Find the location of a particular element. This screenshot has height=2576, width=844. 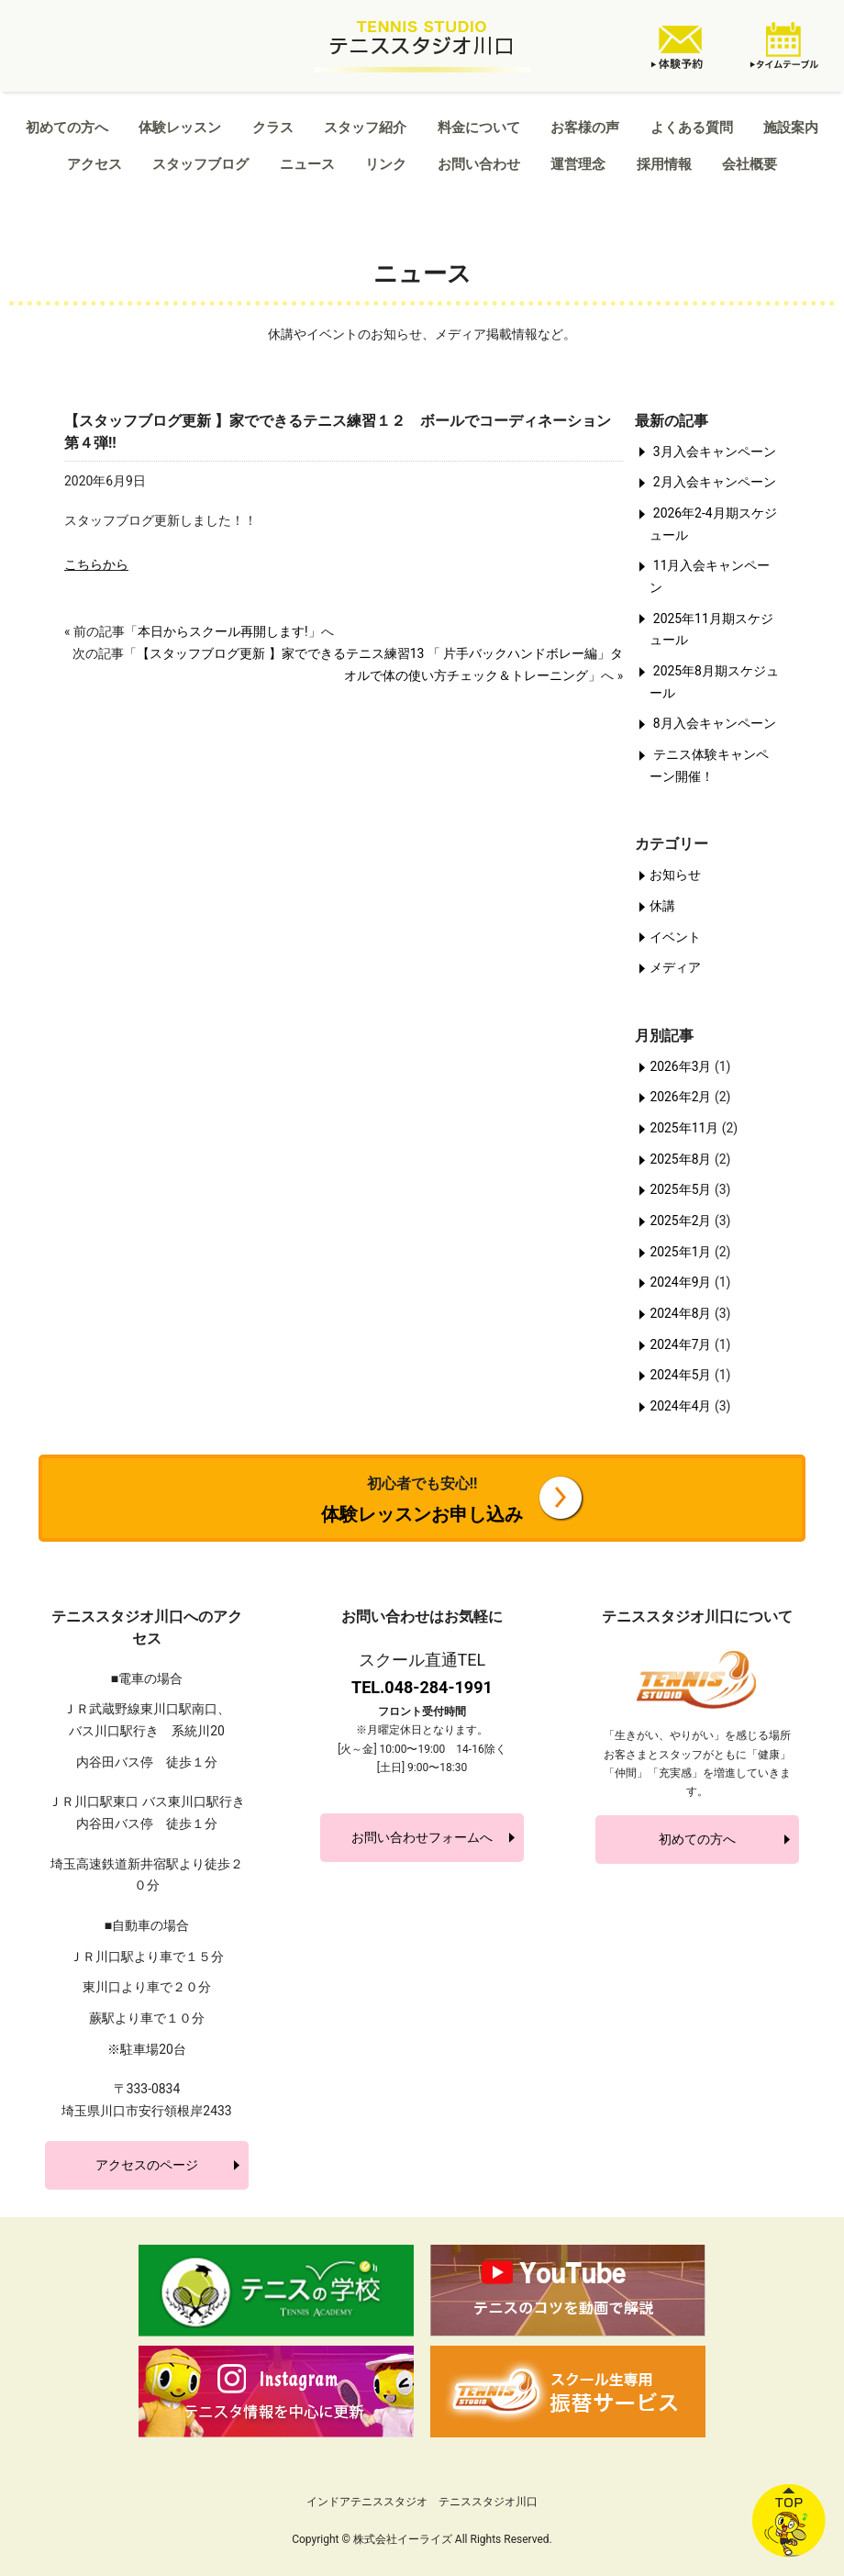

こちらから is located at coordinates (96, 564).